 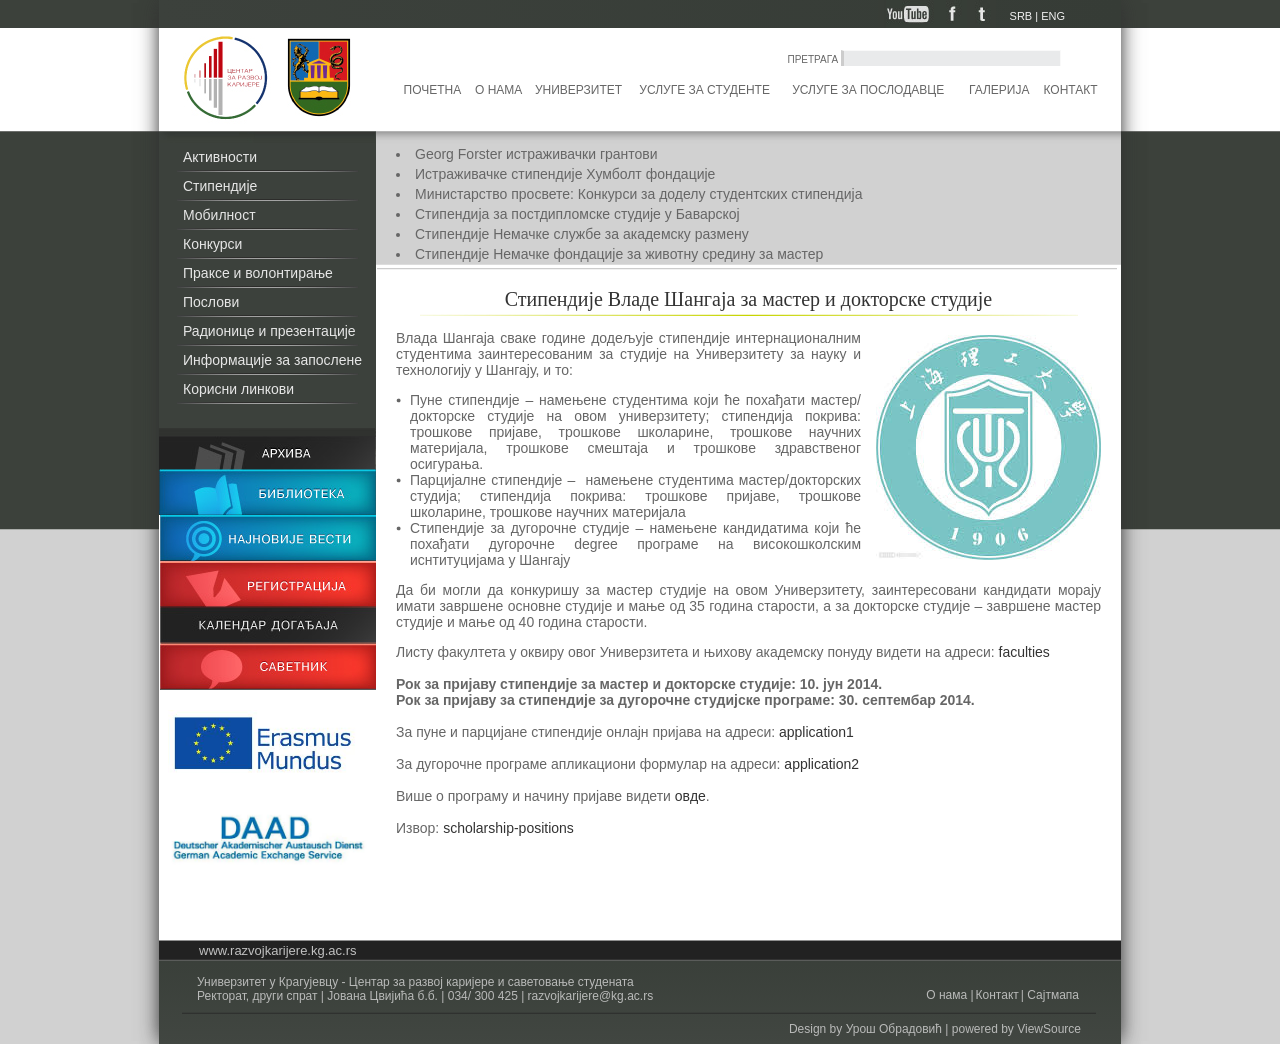 I want to click on Корисни линкови, so click(x=238, y=389).